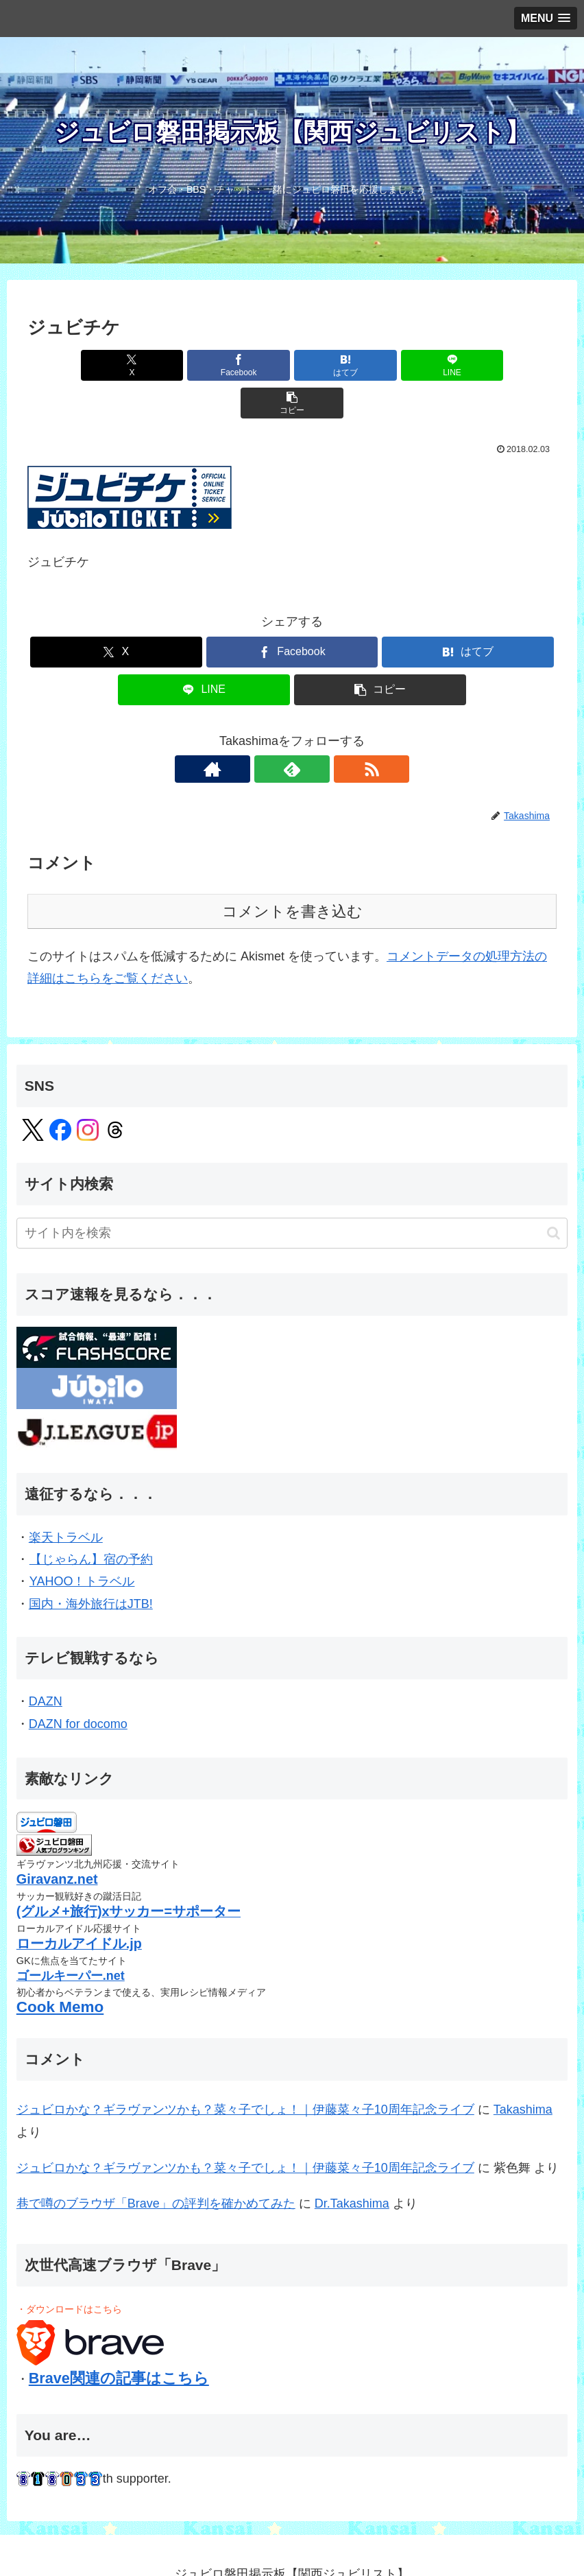 The image size is (584, 2576). Describe the element at coordinates (57, 1841) in the screenshot. I see `Giravanz.net` at that location.